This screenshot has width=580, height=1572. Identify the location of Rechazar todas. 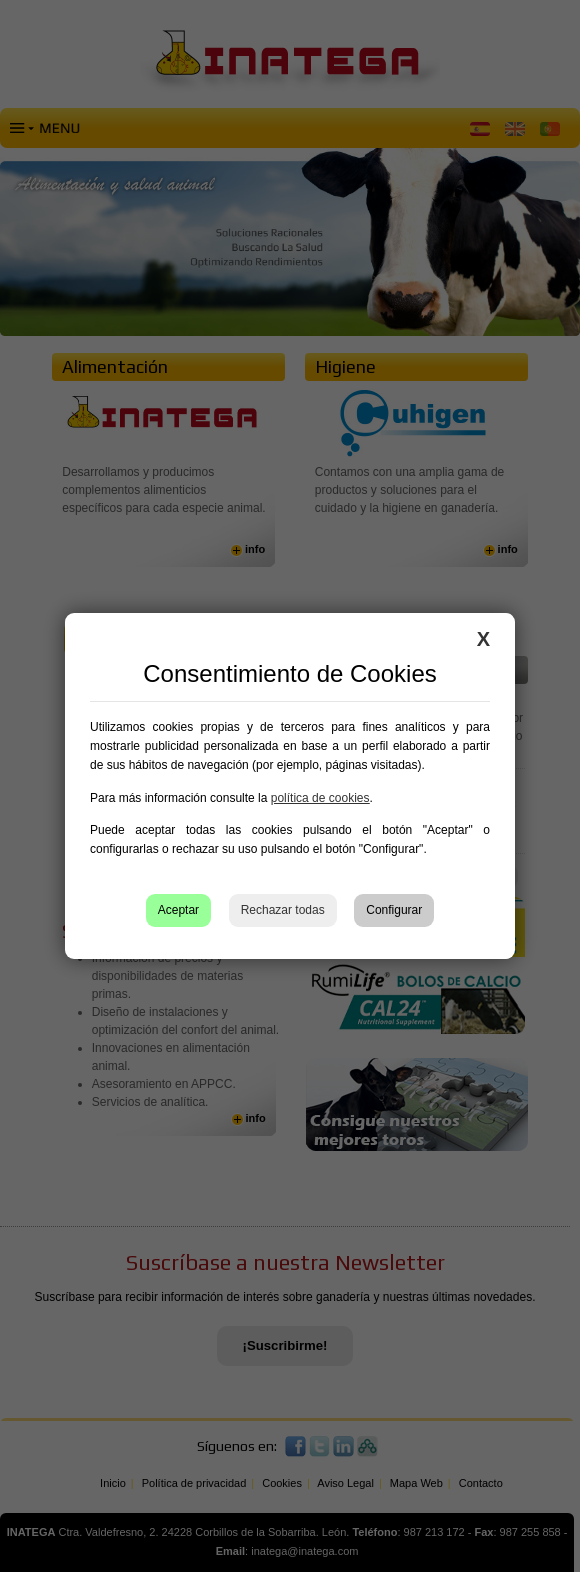
(283, 910).